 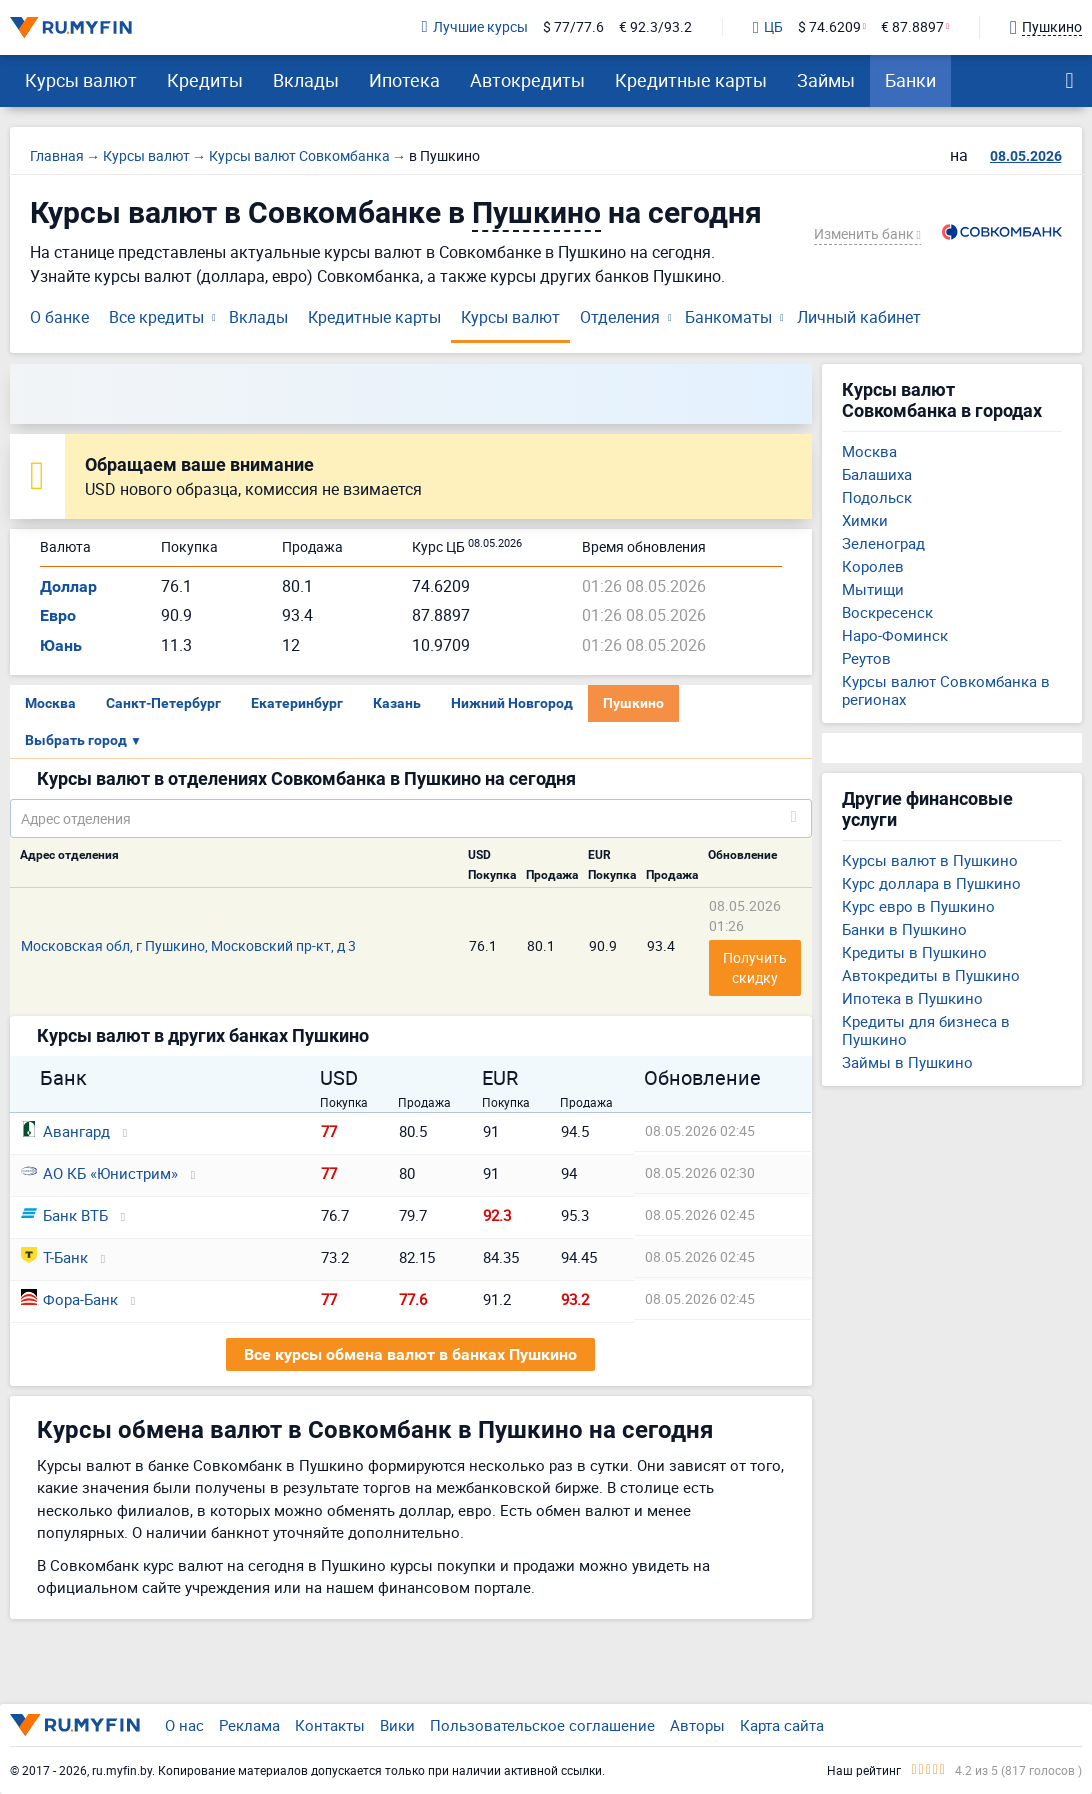 What do you see at coordinates (877, 474) in the screenshot?
I see `Балашиха` at bounding box center [877, 474].